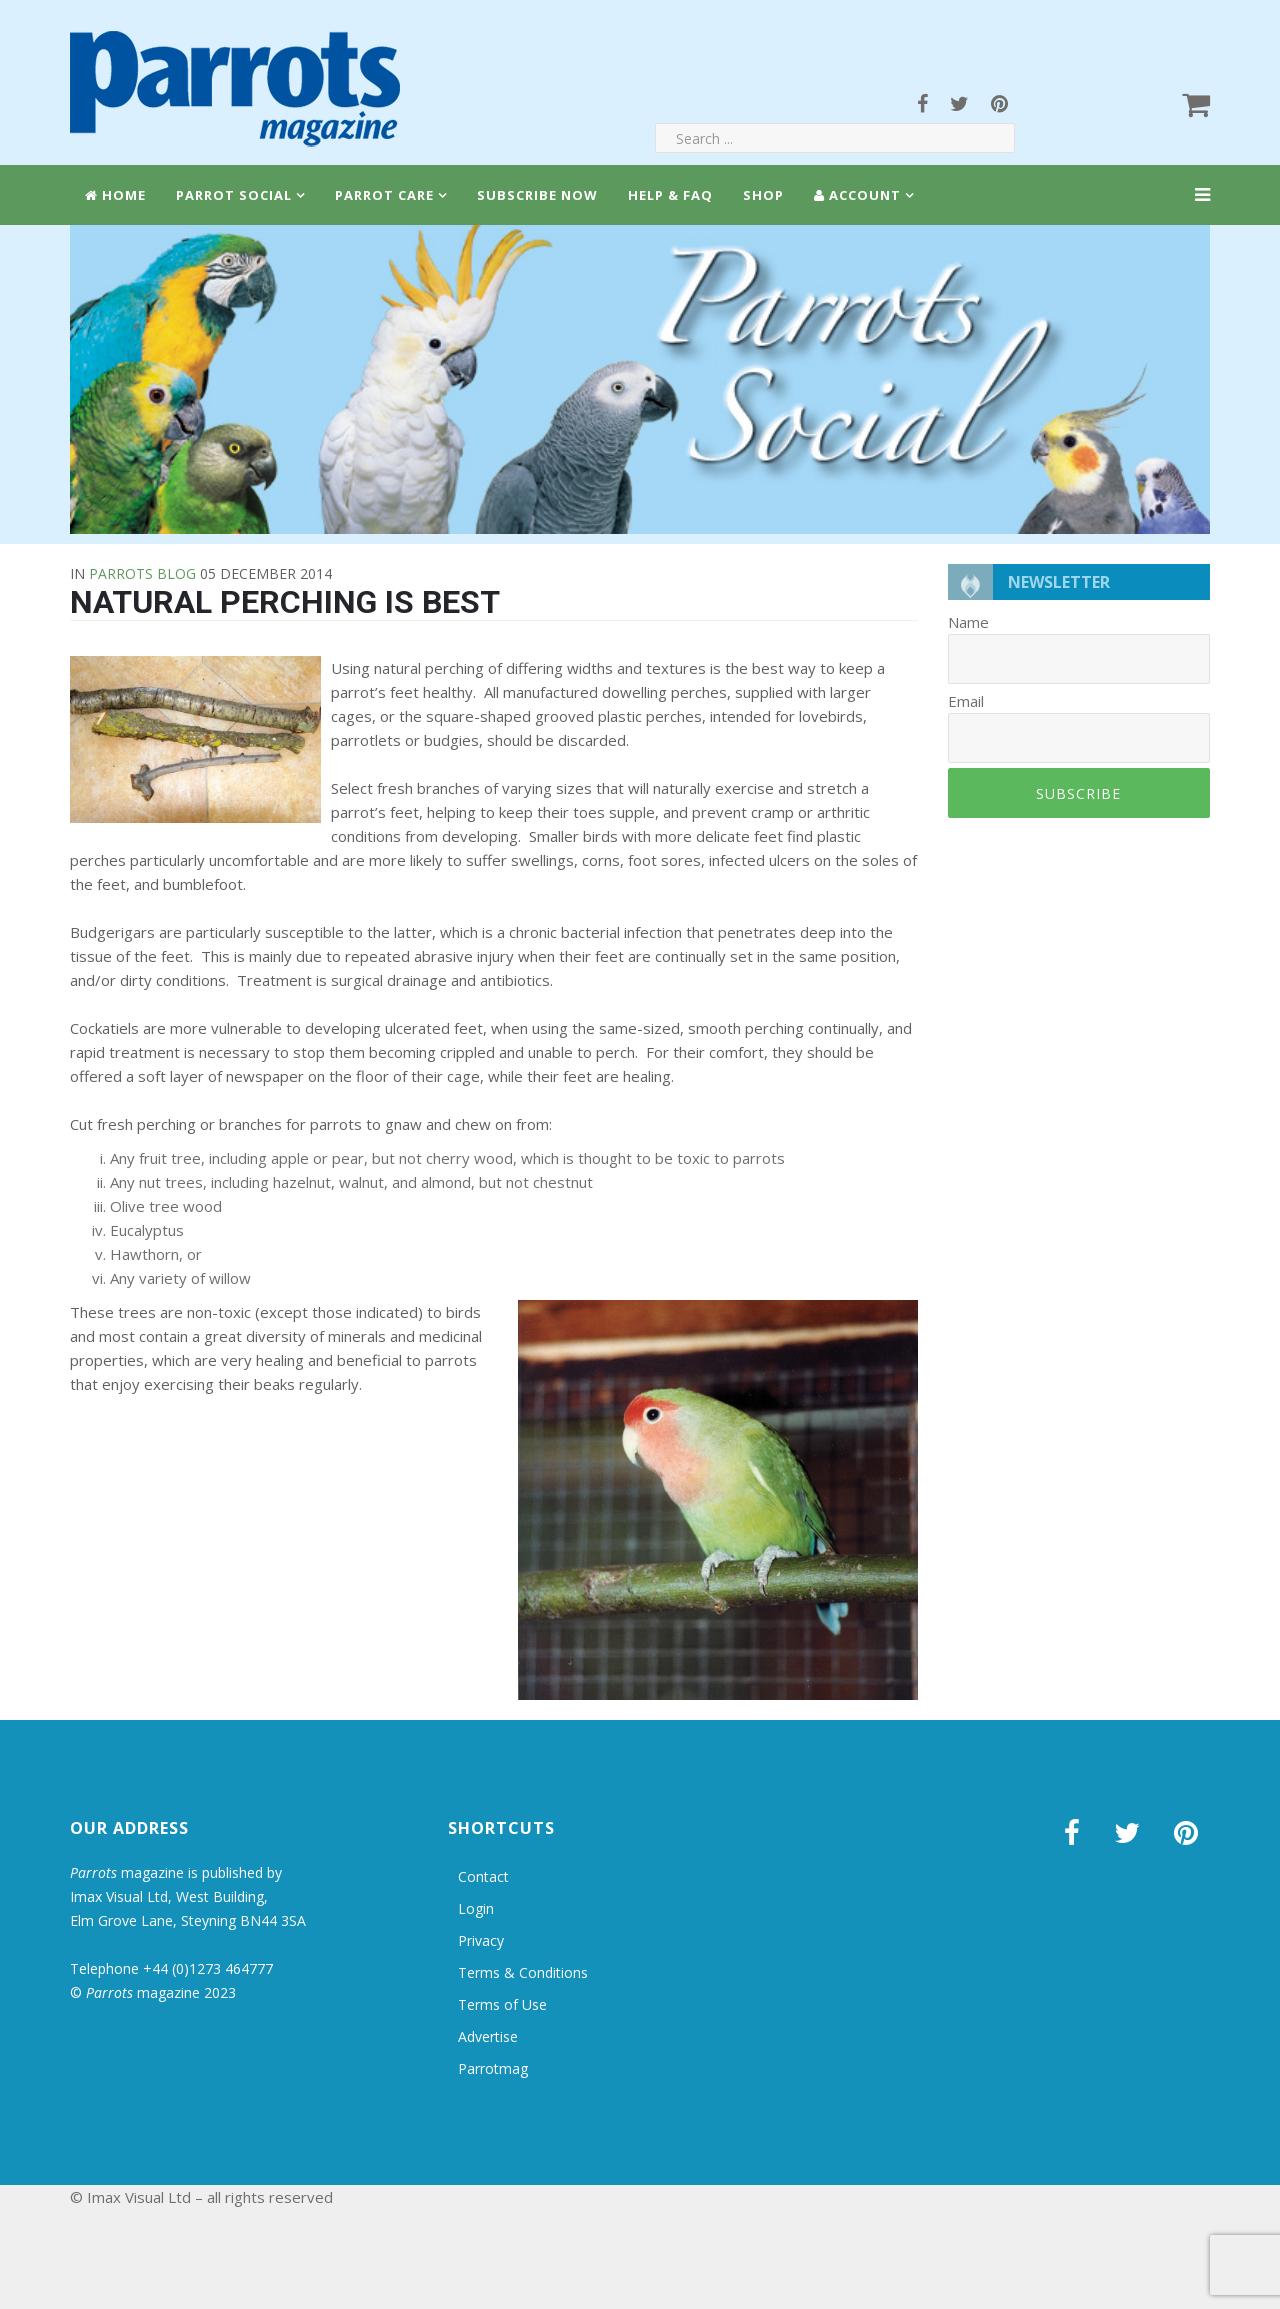 The image size is (1280, 2309). I want to click on Privacy, so click(481, 1940).